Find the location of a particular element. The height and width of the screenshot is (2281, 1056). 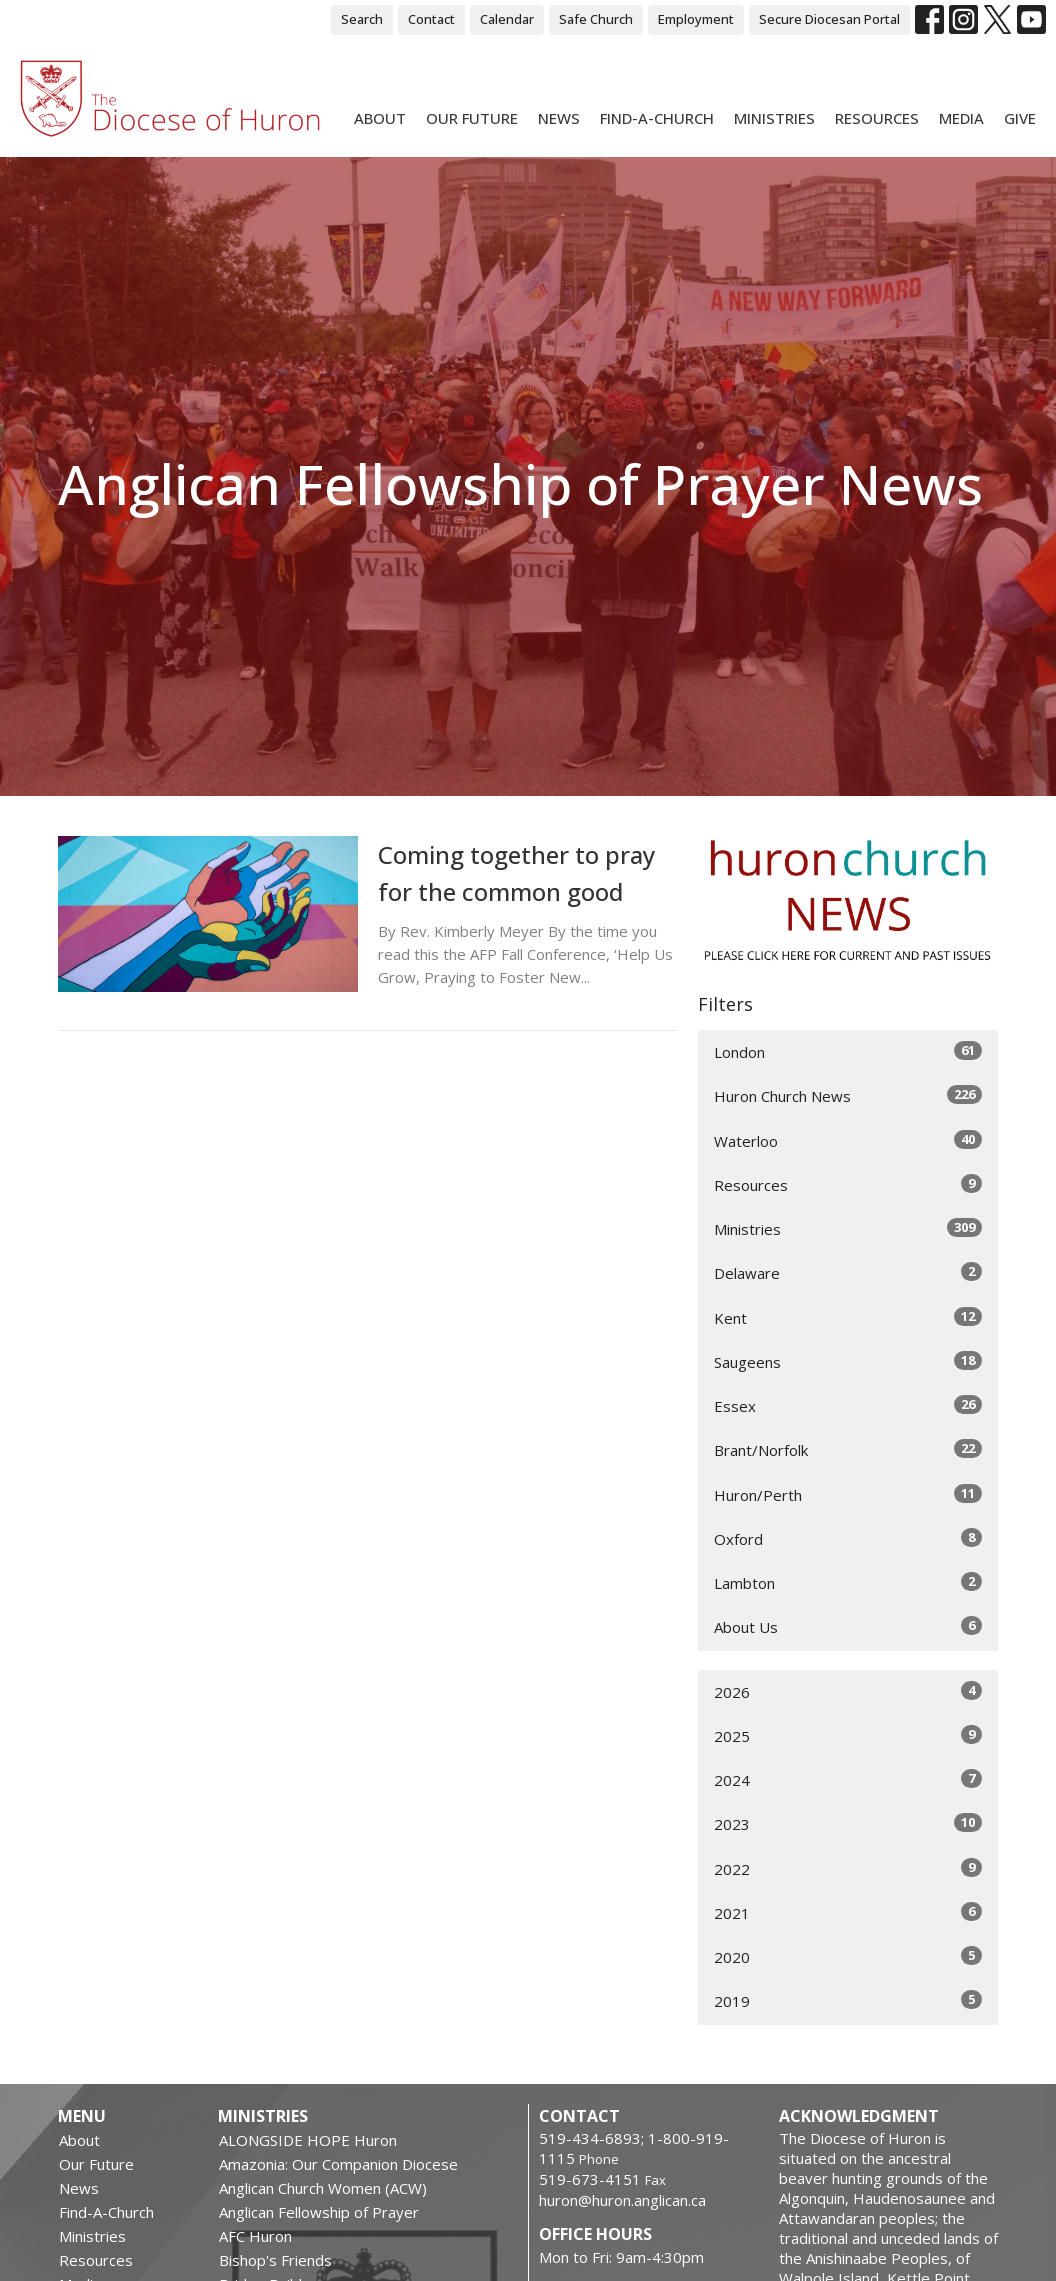

2025 is located at coordinates (848, 1735).